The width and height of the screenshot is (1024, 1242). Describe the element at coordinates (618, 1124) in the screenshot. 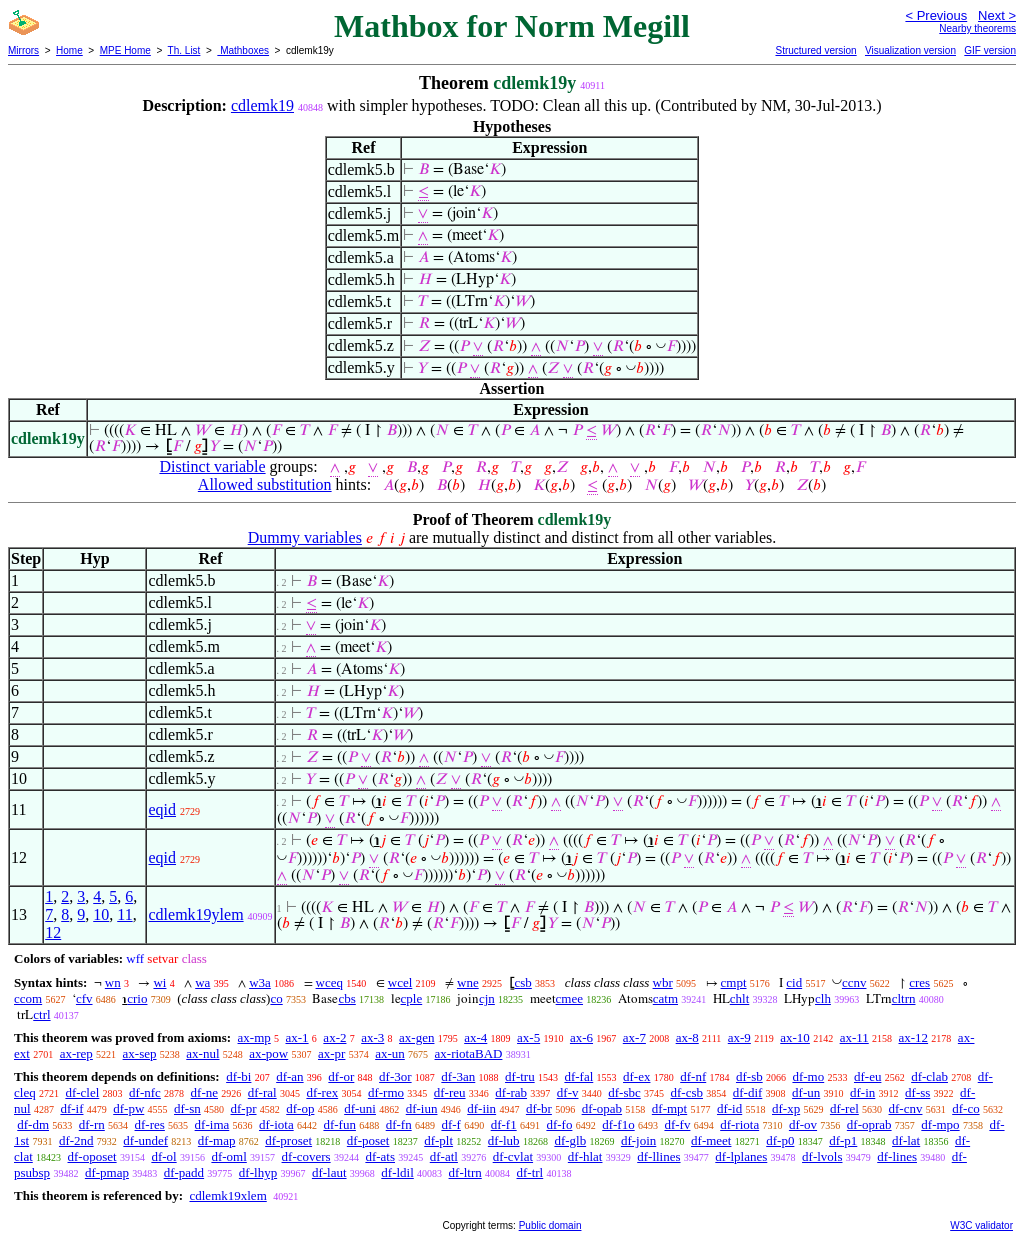

I see `df-f1o` at that location.